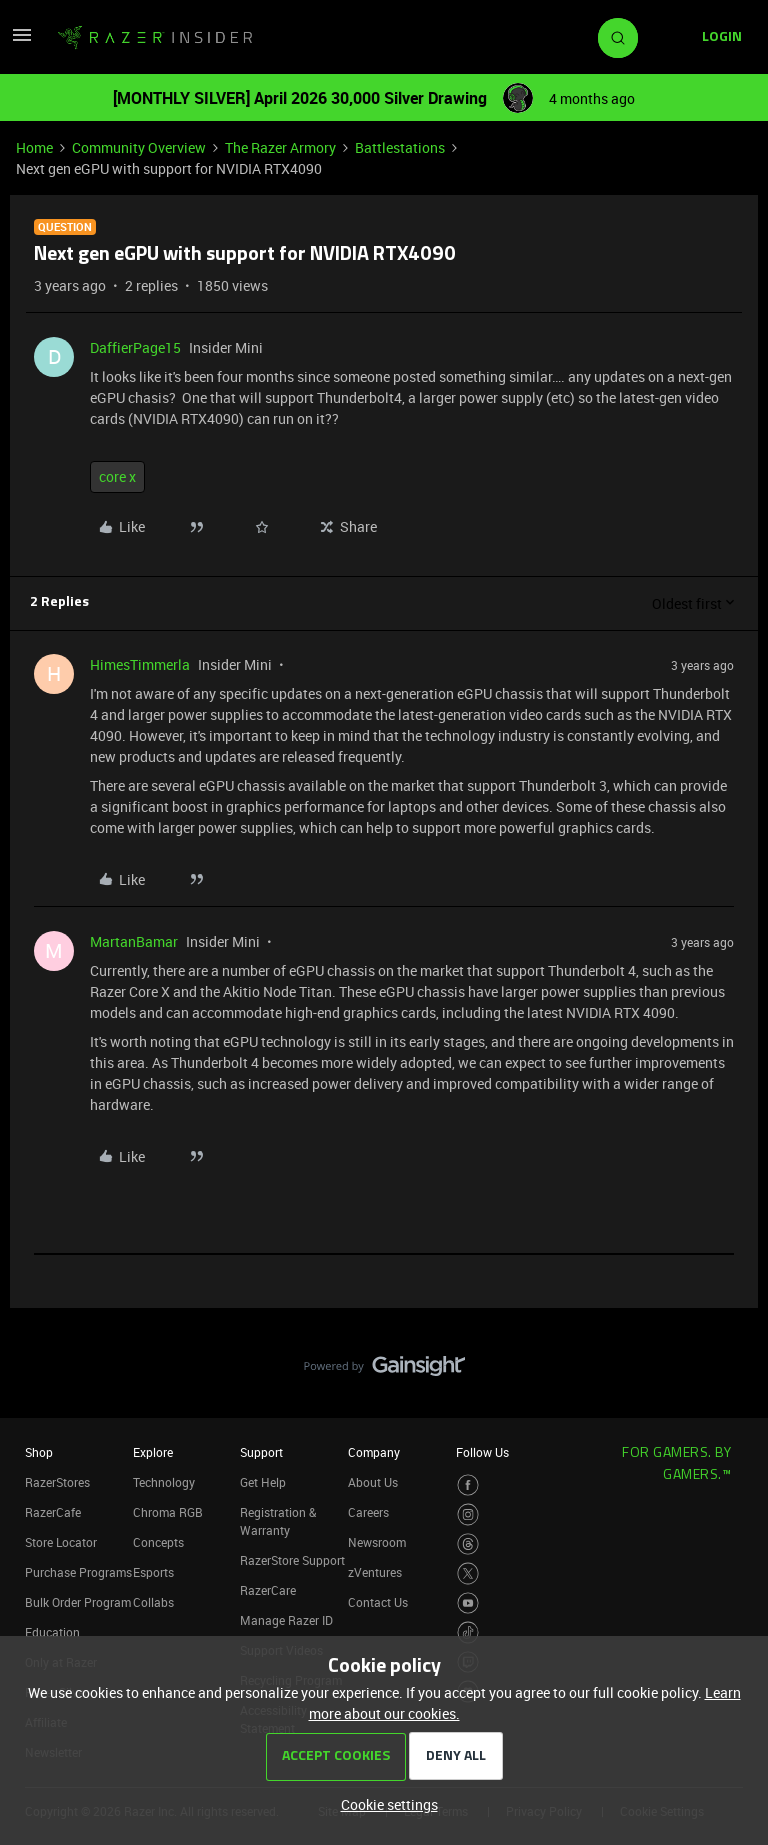  What do you see at coordinates (164, 1482) in the screenshot?
I see `Technology` at bounding box center [164, 1482].